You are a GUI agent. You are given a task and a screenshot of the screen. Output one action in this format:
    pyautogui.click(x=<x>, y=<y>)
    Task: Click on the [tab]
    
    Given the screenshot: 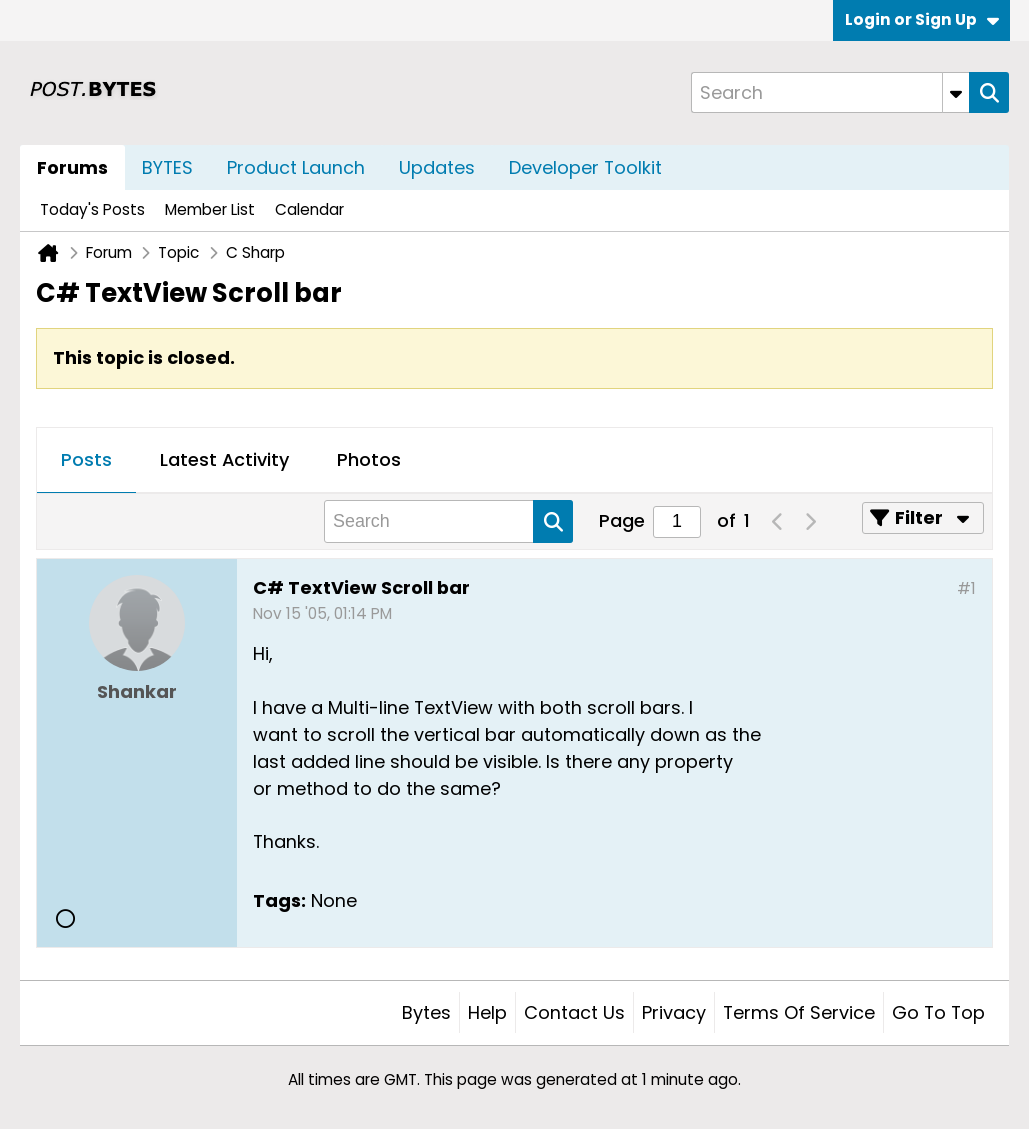 What is the action you would take?
    pyautogui.click(x=86, y=461)
    